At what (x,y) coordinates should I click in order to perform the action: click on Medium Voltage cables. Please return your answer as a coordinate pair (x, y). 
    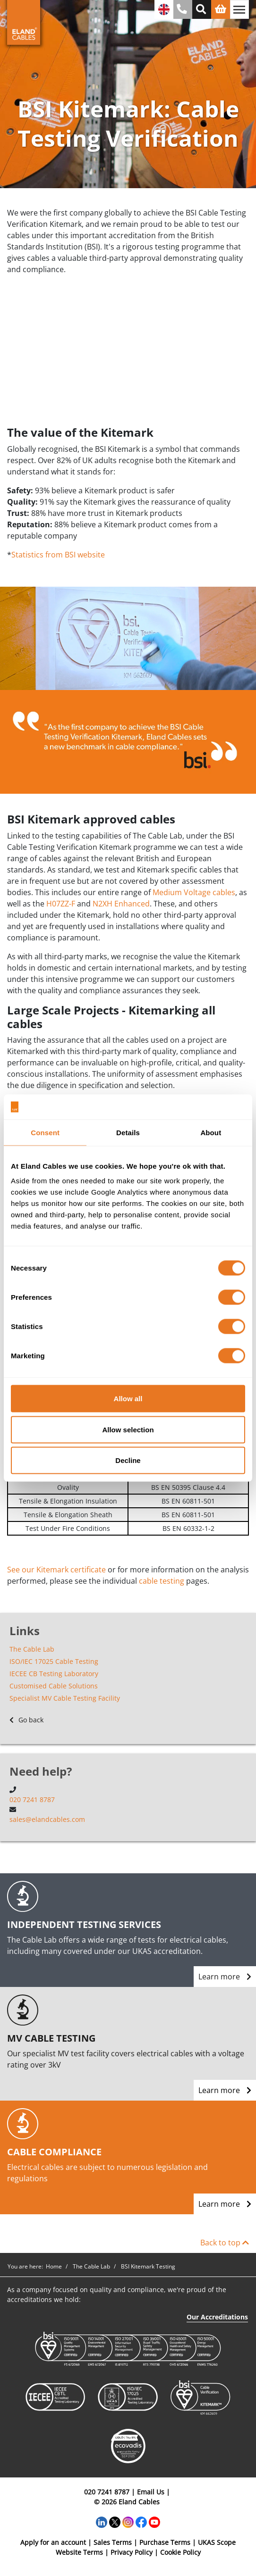
    Looking at the image, I should click on (194, 892).